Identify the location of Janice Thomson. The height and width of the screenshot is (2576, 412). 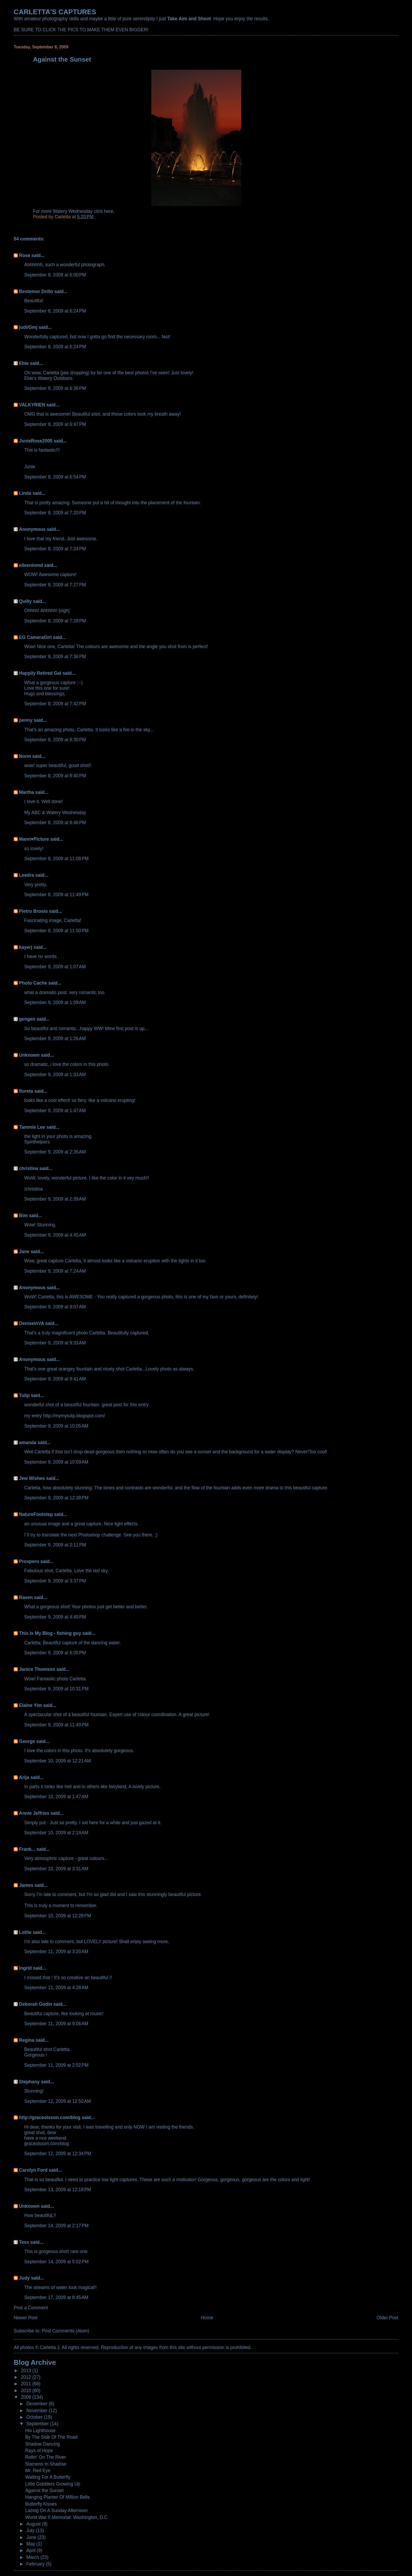
(37, 1669).